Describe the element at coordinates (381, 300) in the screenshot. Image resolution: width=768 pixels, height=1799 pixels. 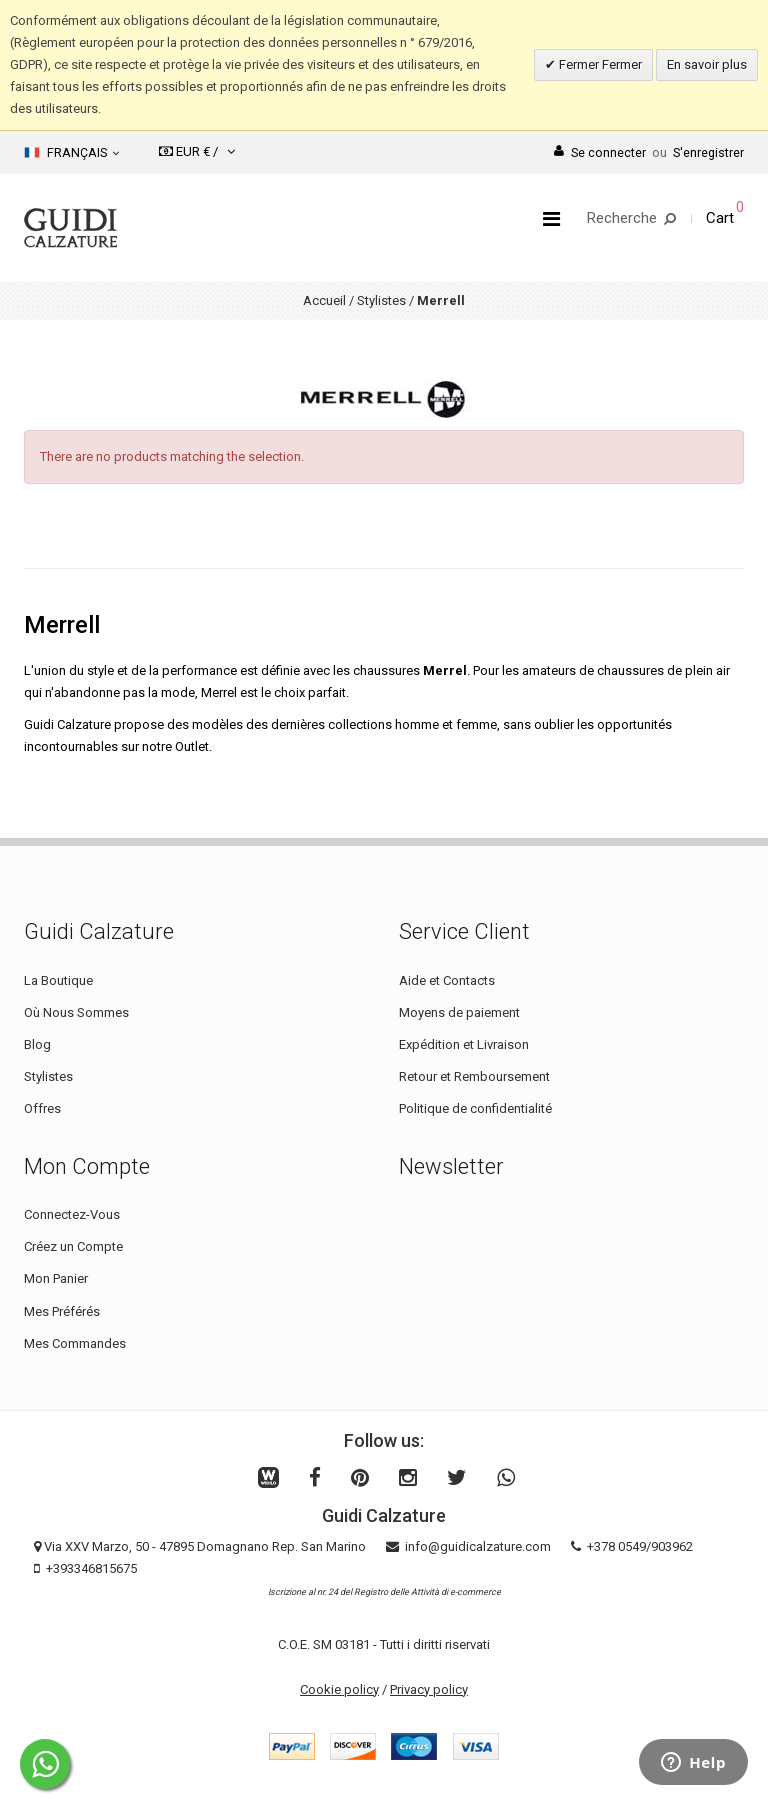
I see `Stylistes` at that location.